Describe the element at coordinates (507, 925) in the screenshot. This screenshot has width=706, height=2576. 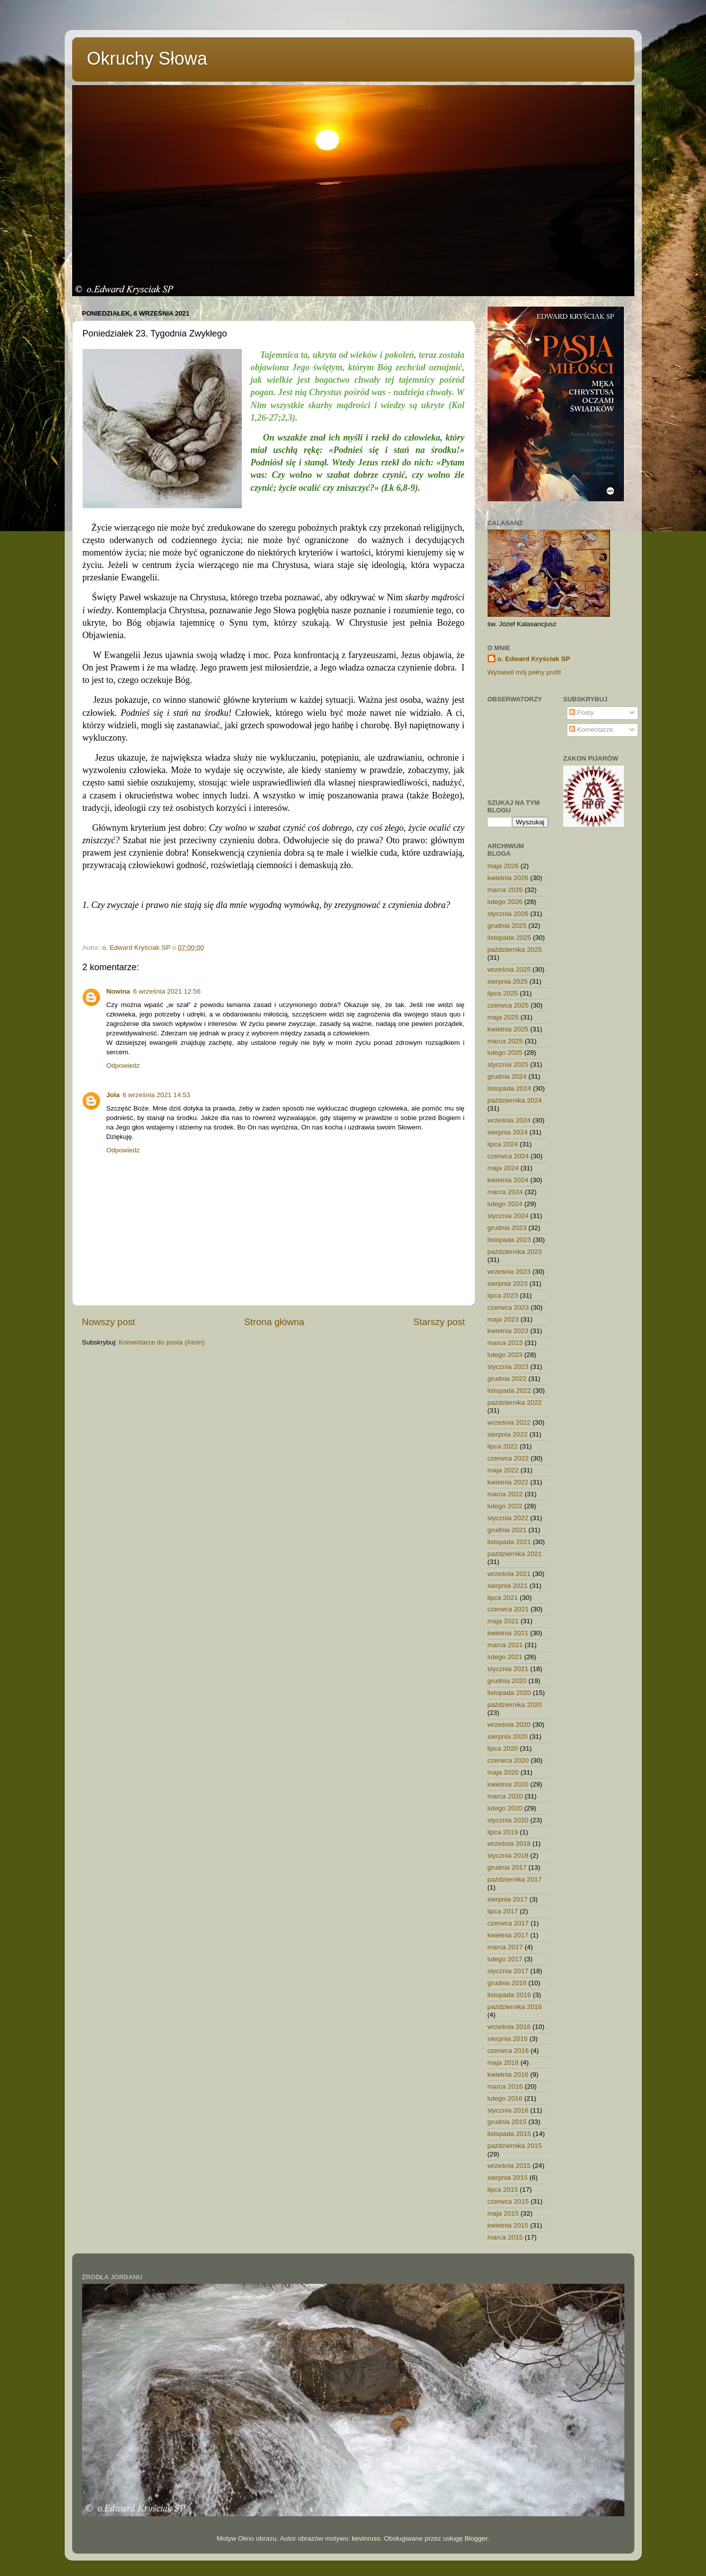
I see `grudnia 2025` at that location.